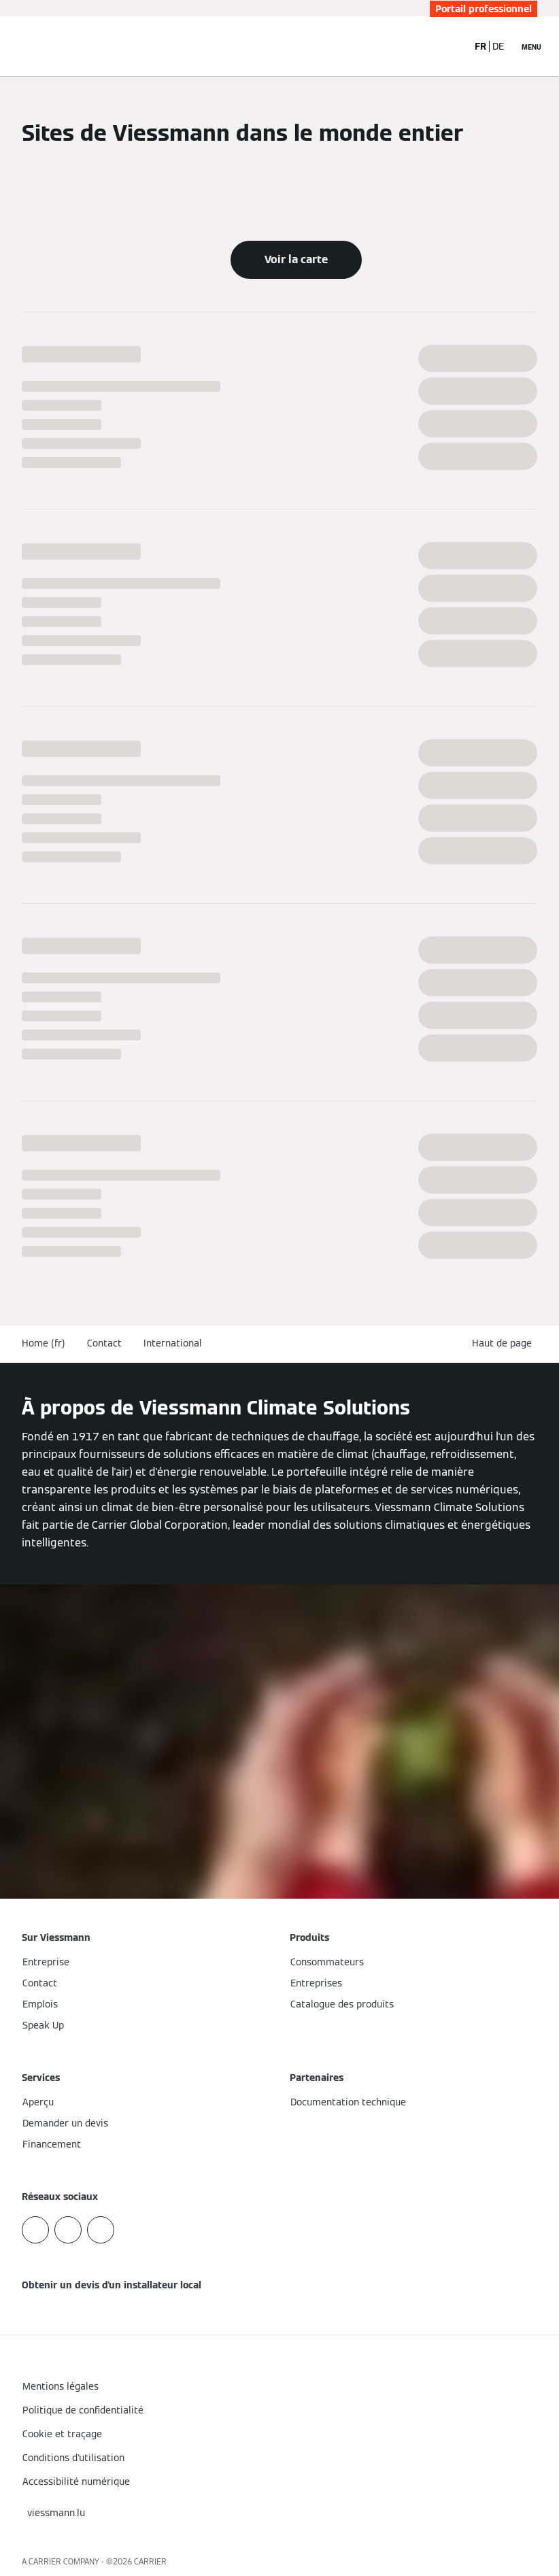 The height and width of the screenshot is (2576, 559). What do you see at coordinates (505, 1343) in the screenshot?
I see `[button]` at bounding box center [505, 1343].